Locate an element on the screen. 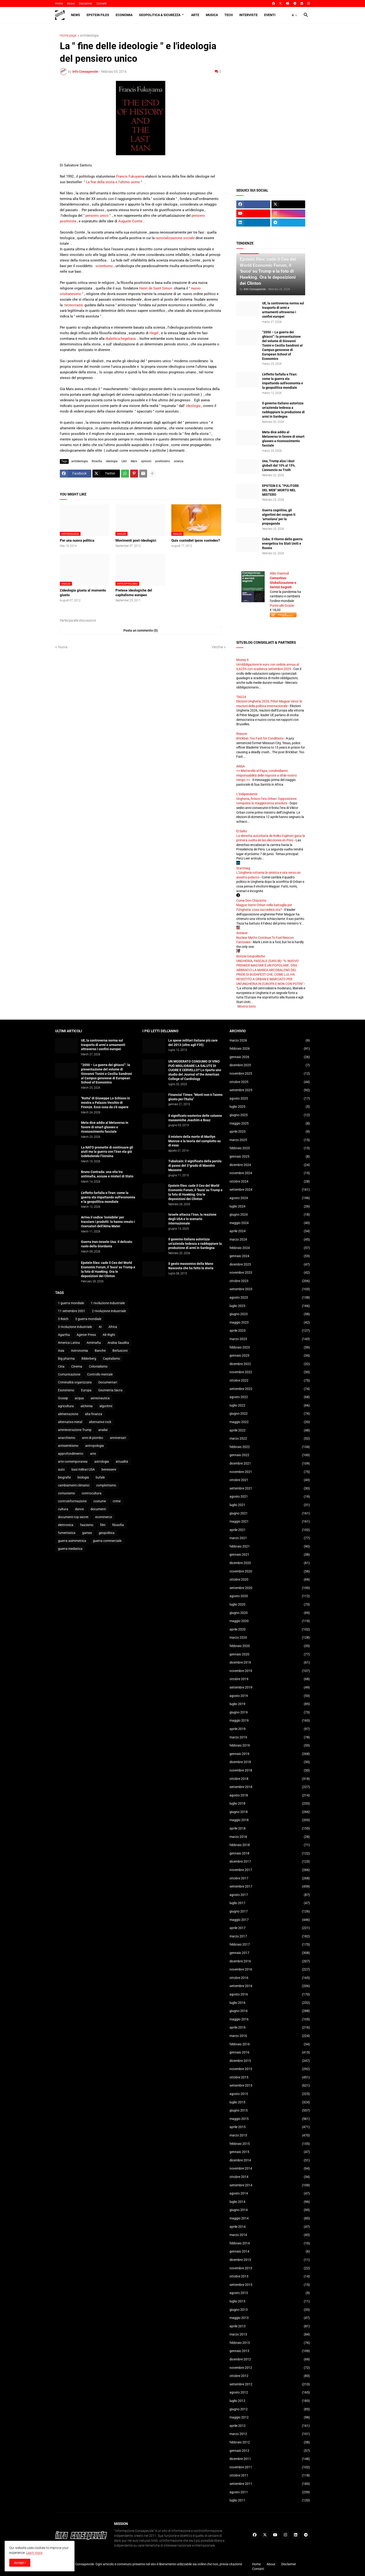 The image size is (365, 2576). auto is located at coordinates (61, 1469).